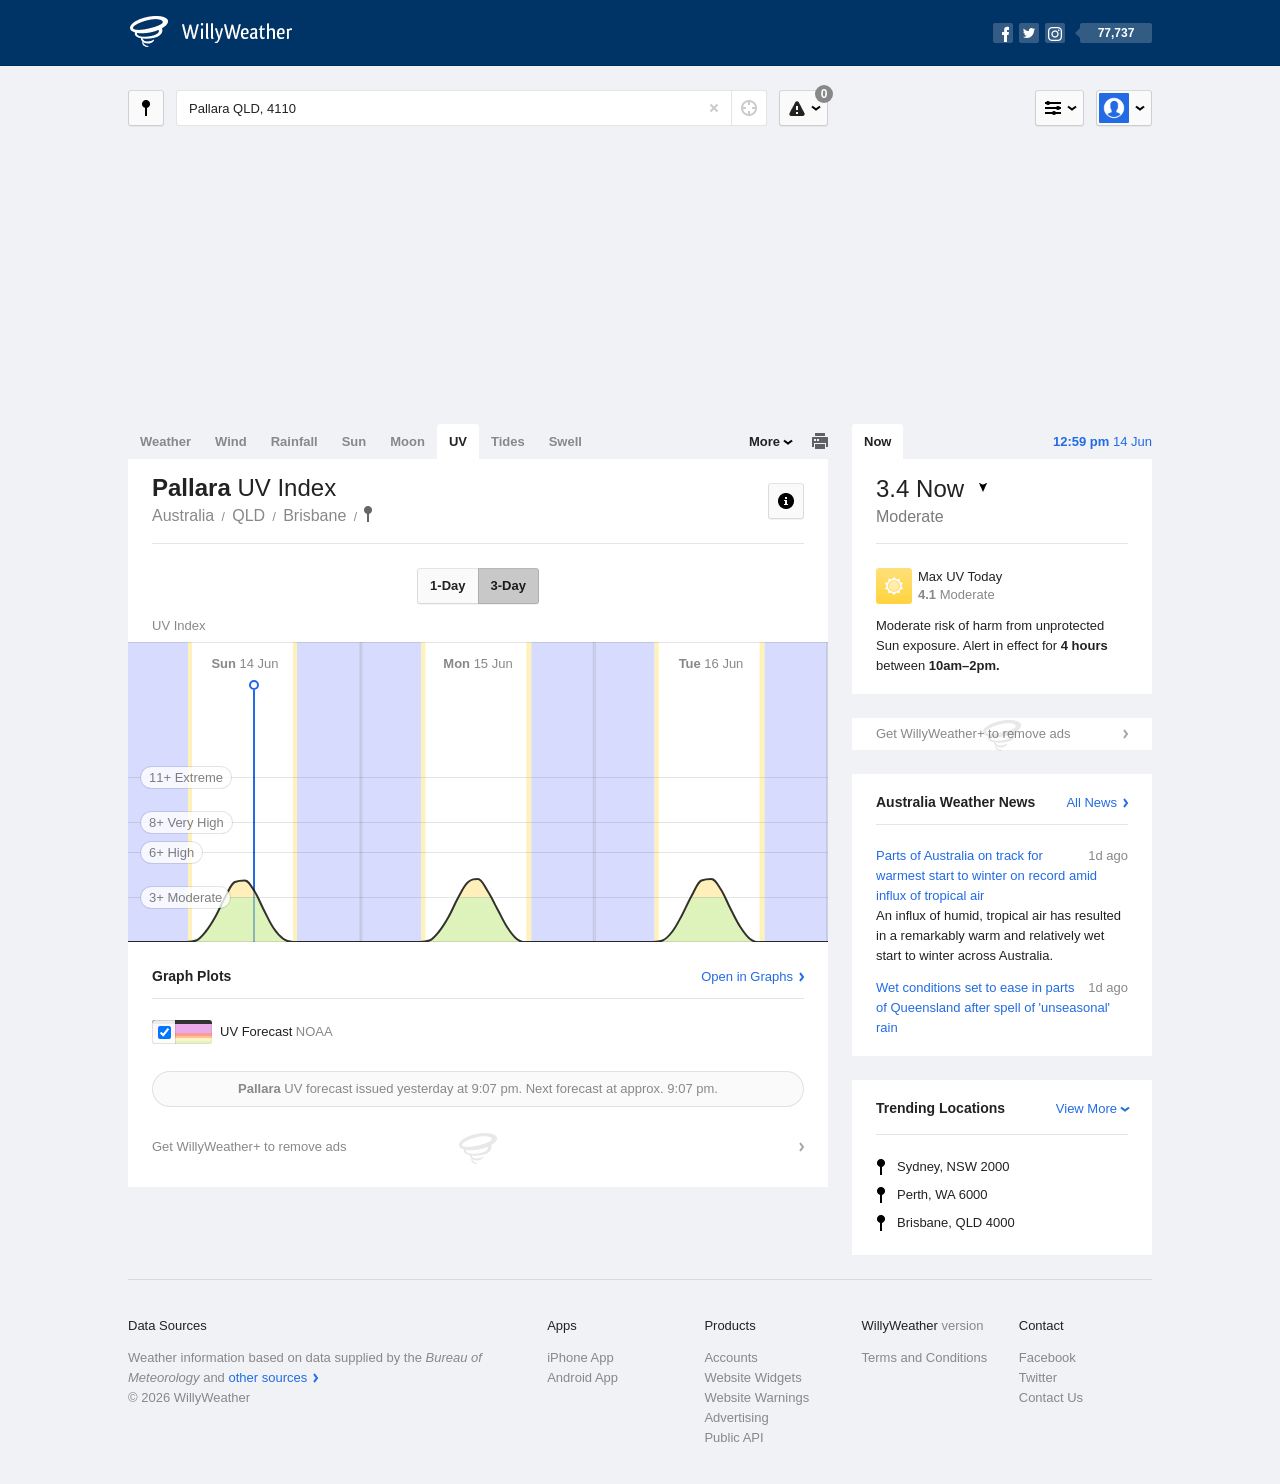  What do you see at coordinates (508, 441) in the screenshot?
I see `Tides` at bounding box center [508, 441].